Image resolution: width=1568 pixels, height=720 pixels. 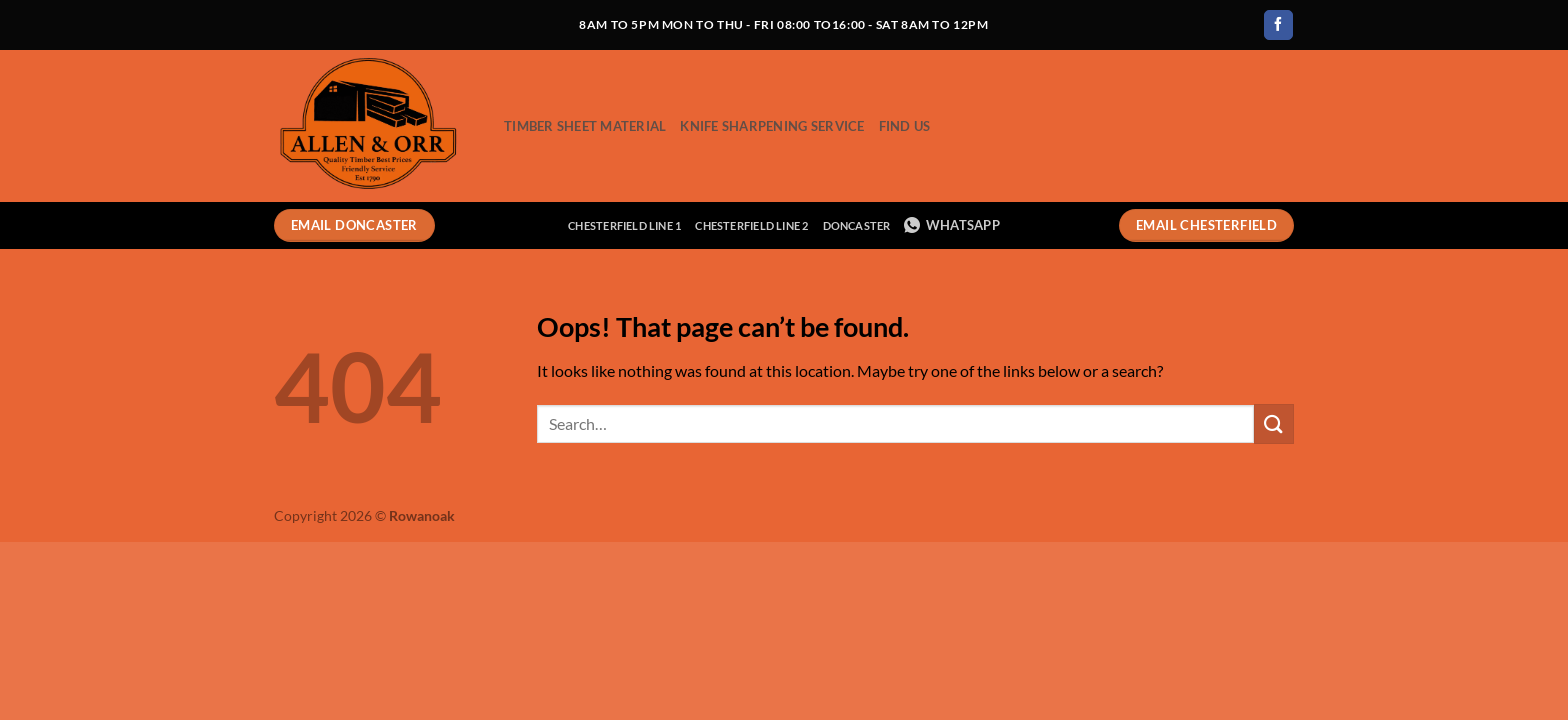 What do you see at coordinates (624, 225) in the screenshot?
I see `Chesterfield Line 1` at bounding box center [624, 225].